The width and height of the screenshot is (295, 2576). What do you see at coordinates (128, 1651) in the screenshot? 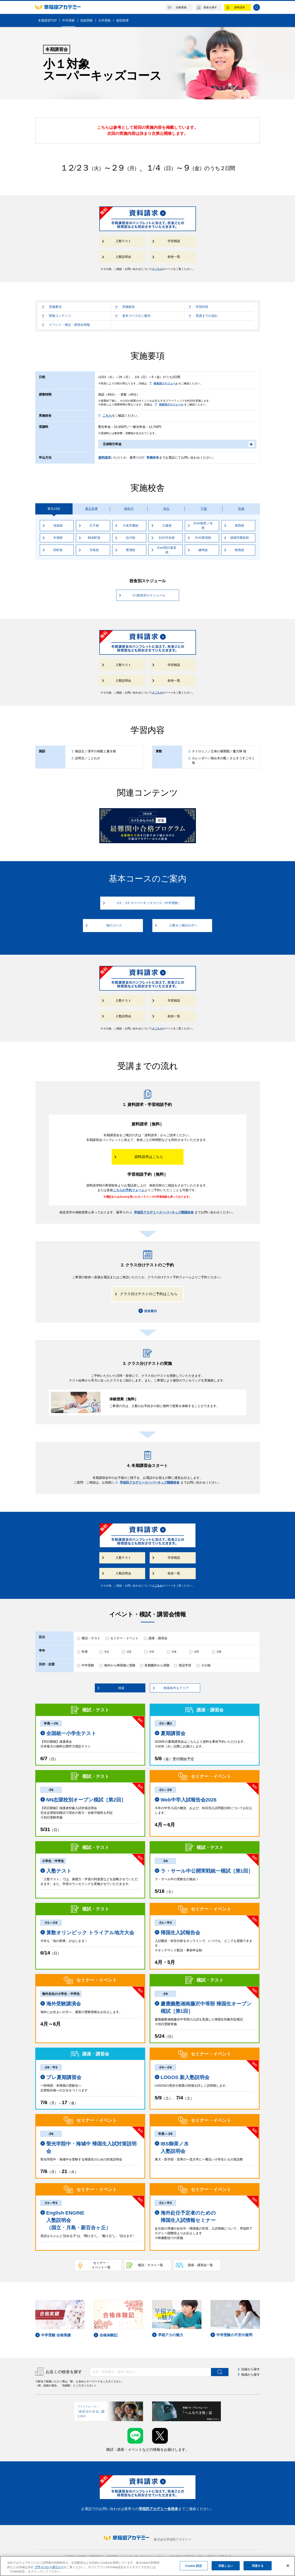
I see `小2` at bounding box center [128, 1651].